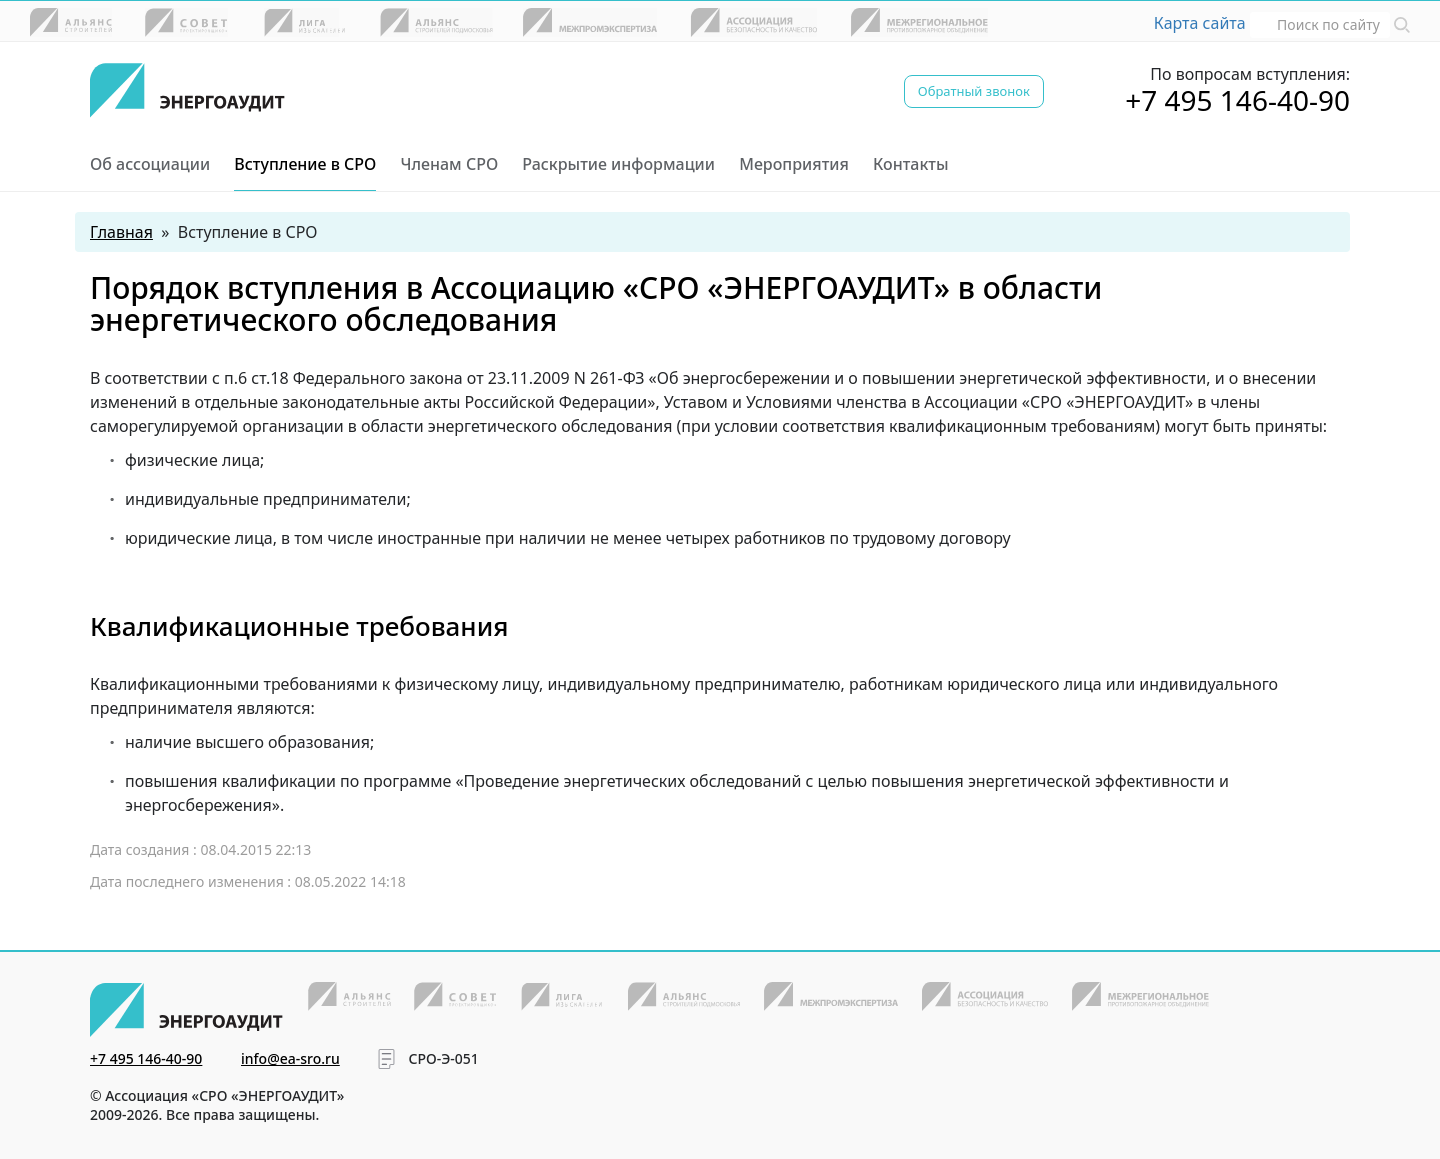 The width and height of the screenshot is (1440, 1159). Describe the element at coordinates (305, 164) in the screenshot. I see `Вступление в СРО` at that location.